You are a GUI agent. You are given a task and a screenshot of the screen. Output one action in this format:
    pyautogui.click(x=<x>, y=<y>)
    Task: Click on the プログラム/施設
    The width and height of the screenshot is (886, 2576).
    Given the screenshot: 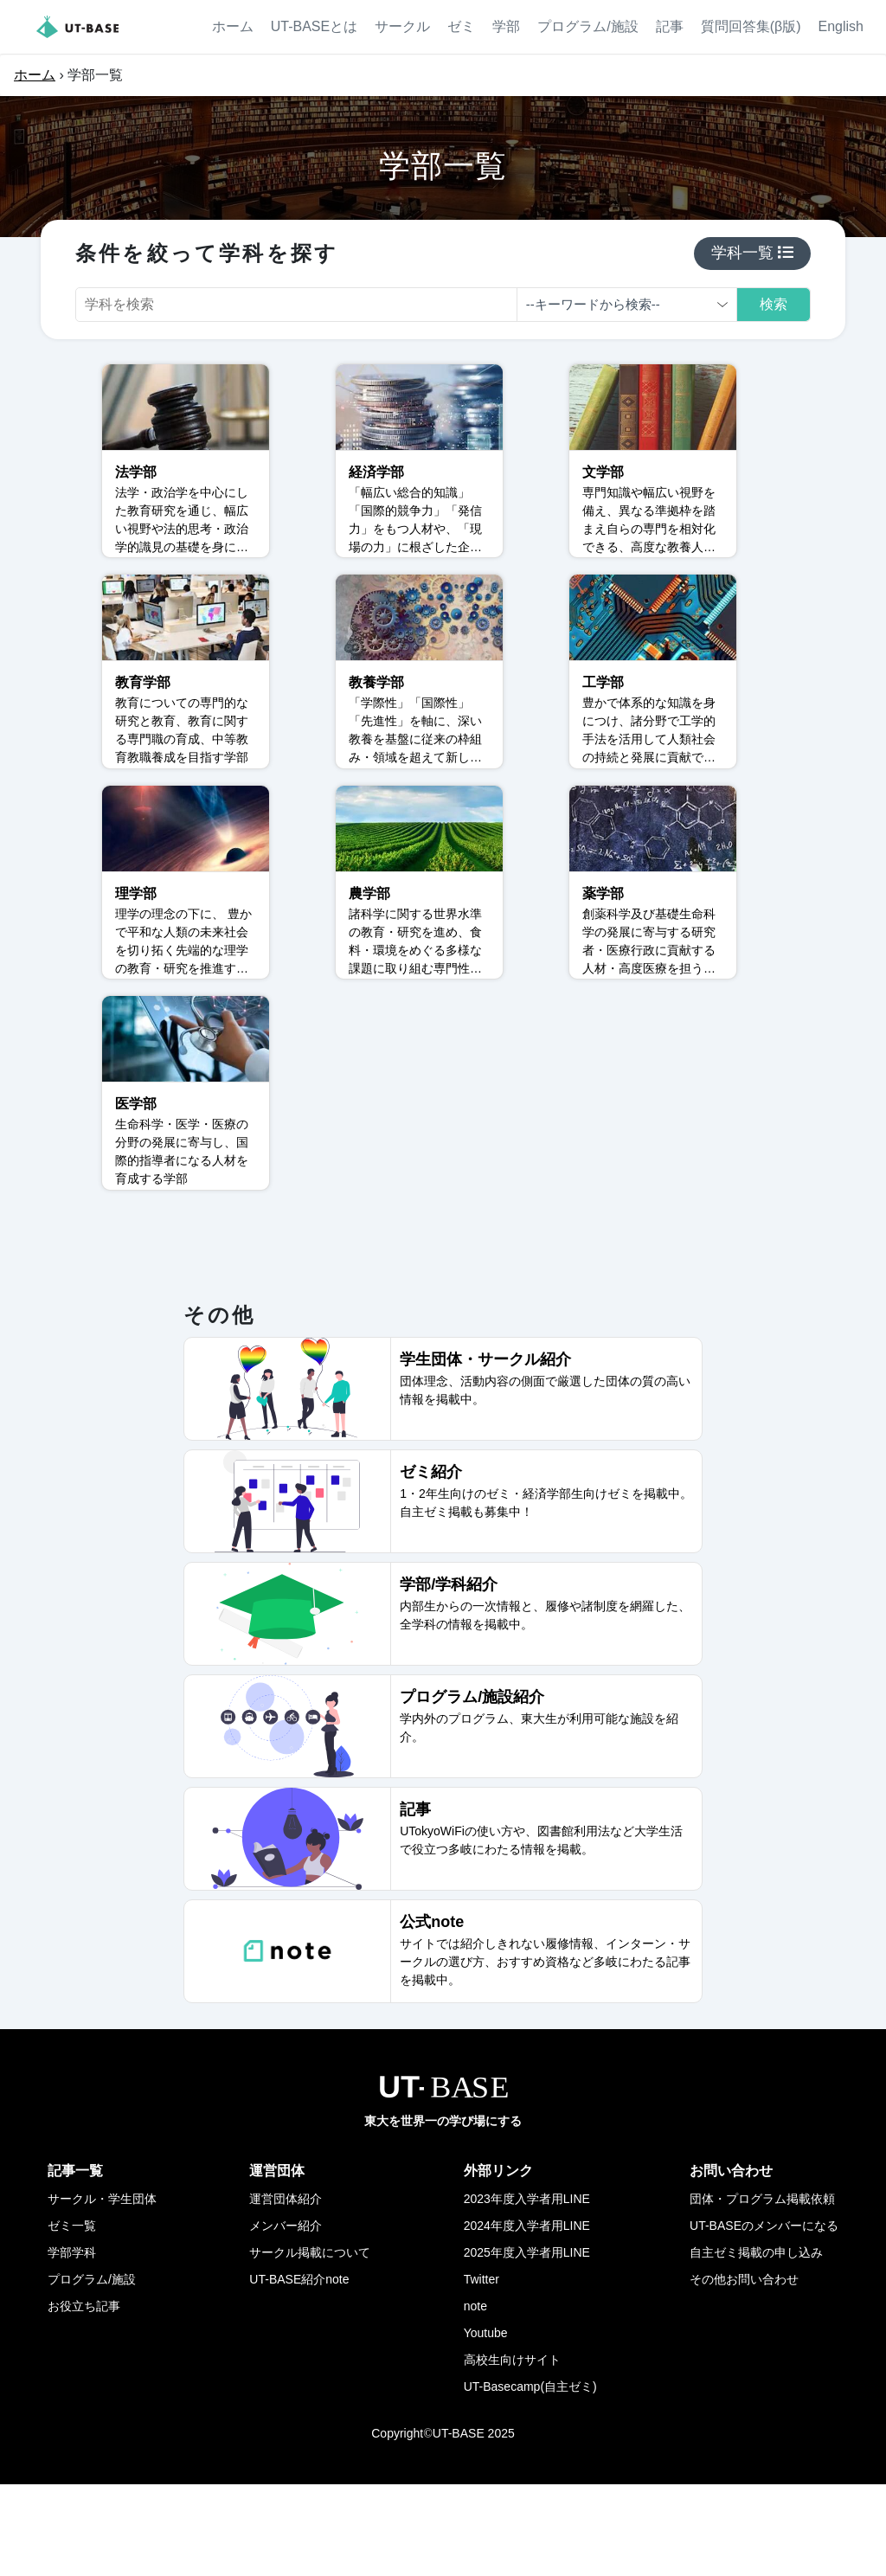 What is the action you would take?
    pyautogui.click(x=587, y=26)
    